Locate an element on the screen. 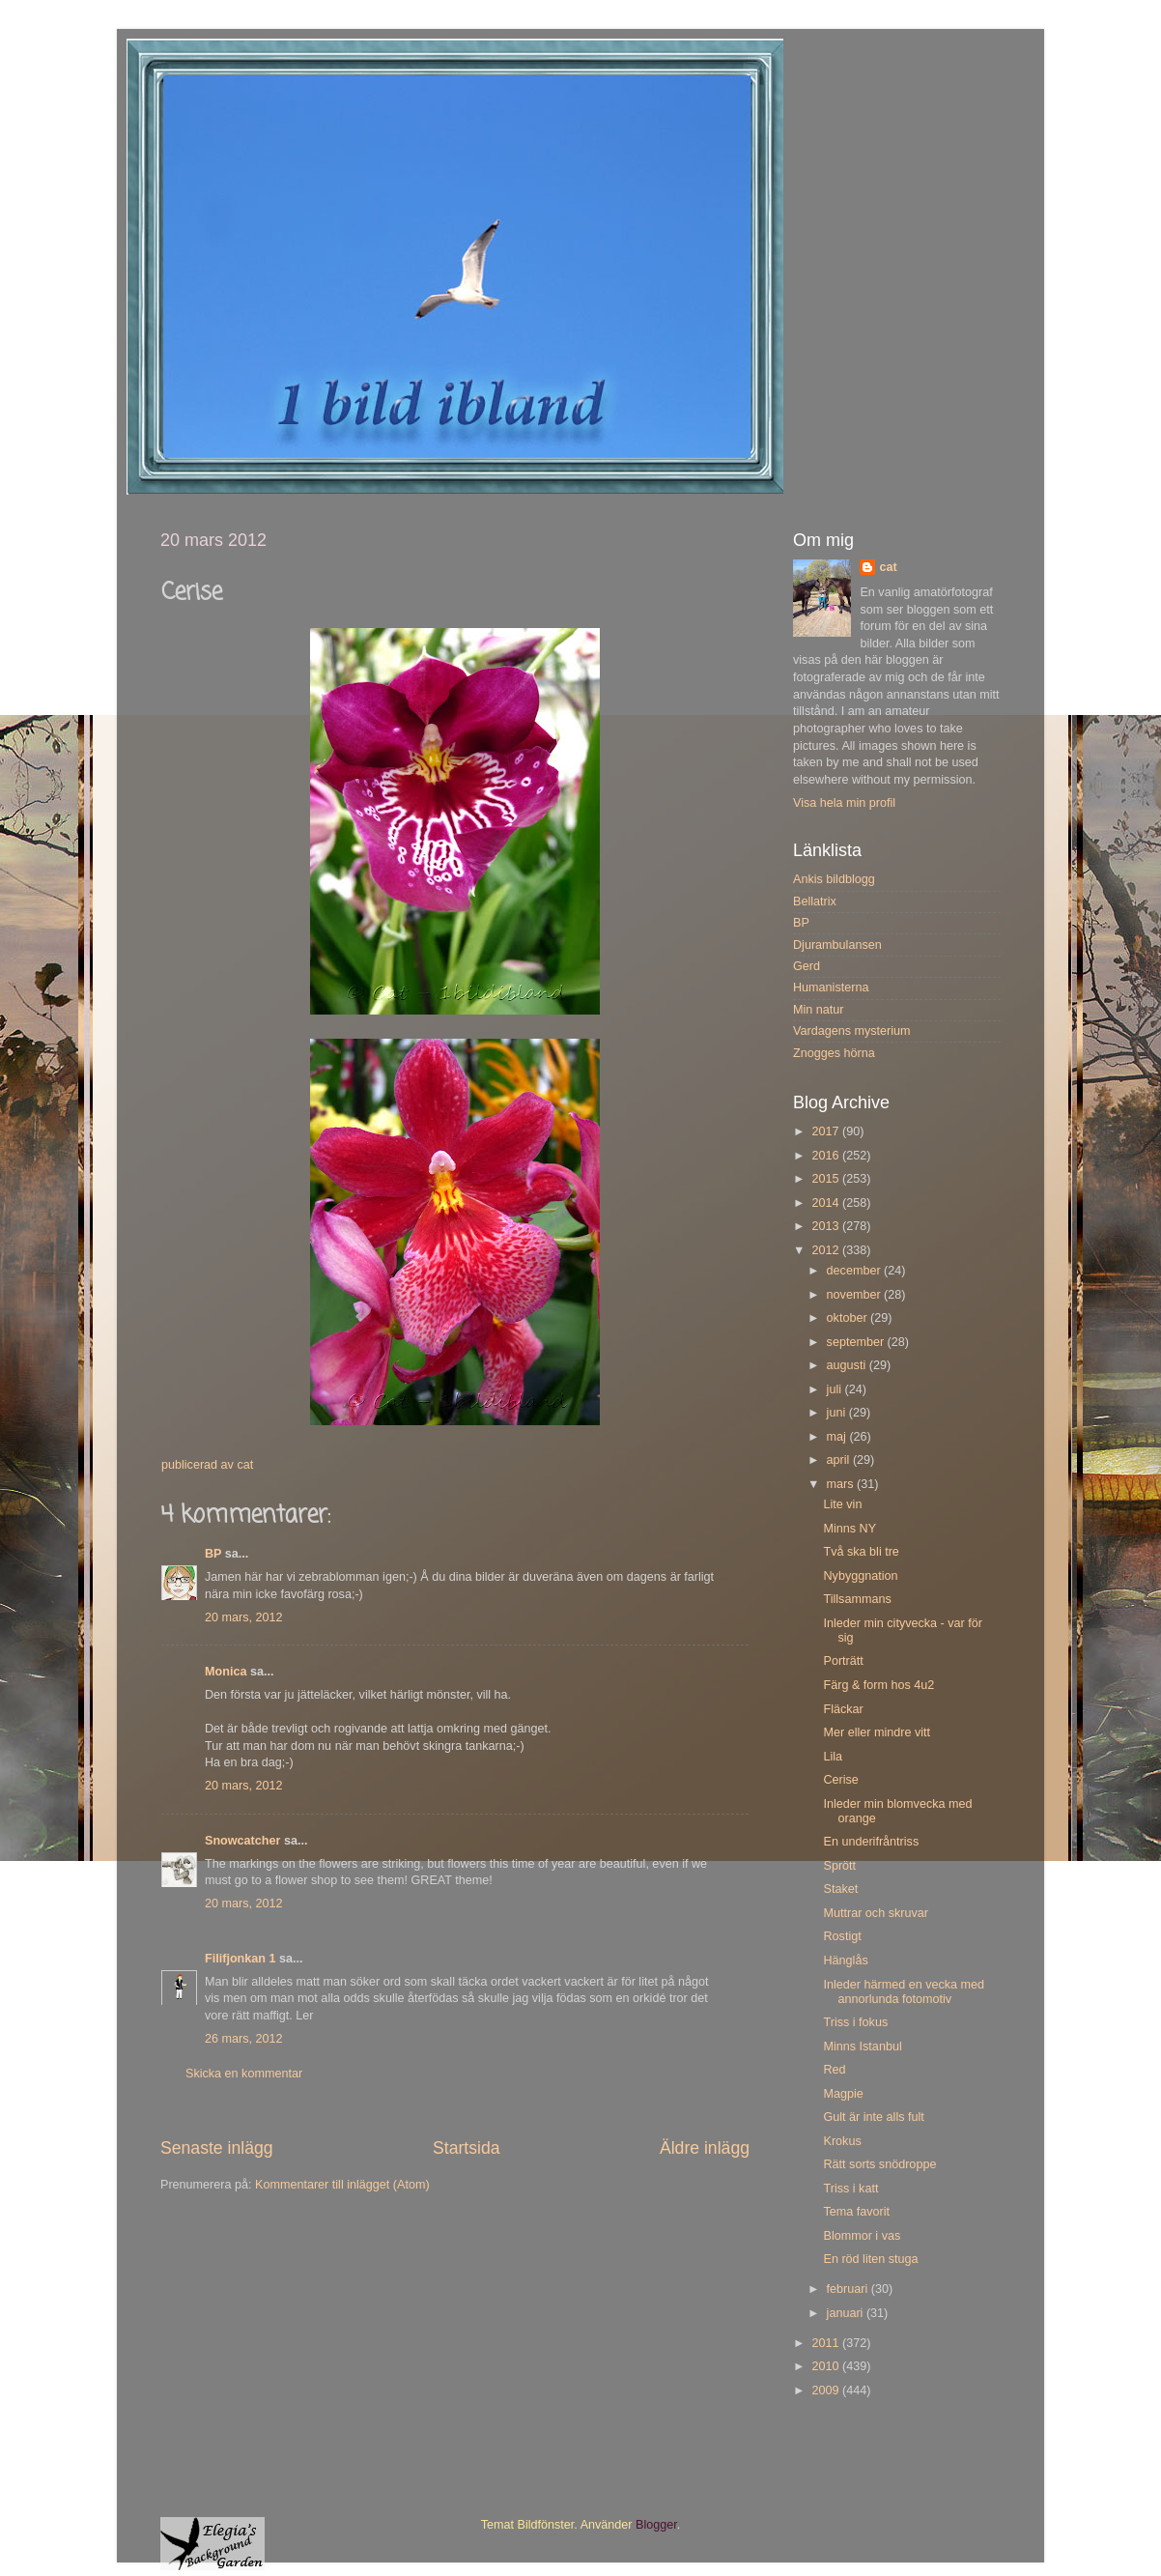 This screenshot has height=2576, width=1161. Bellatrix is located at coordinates (814, 901).